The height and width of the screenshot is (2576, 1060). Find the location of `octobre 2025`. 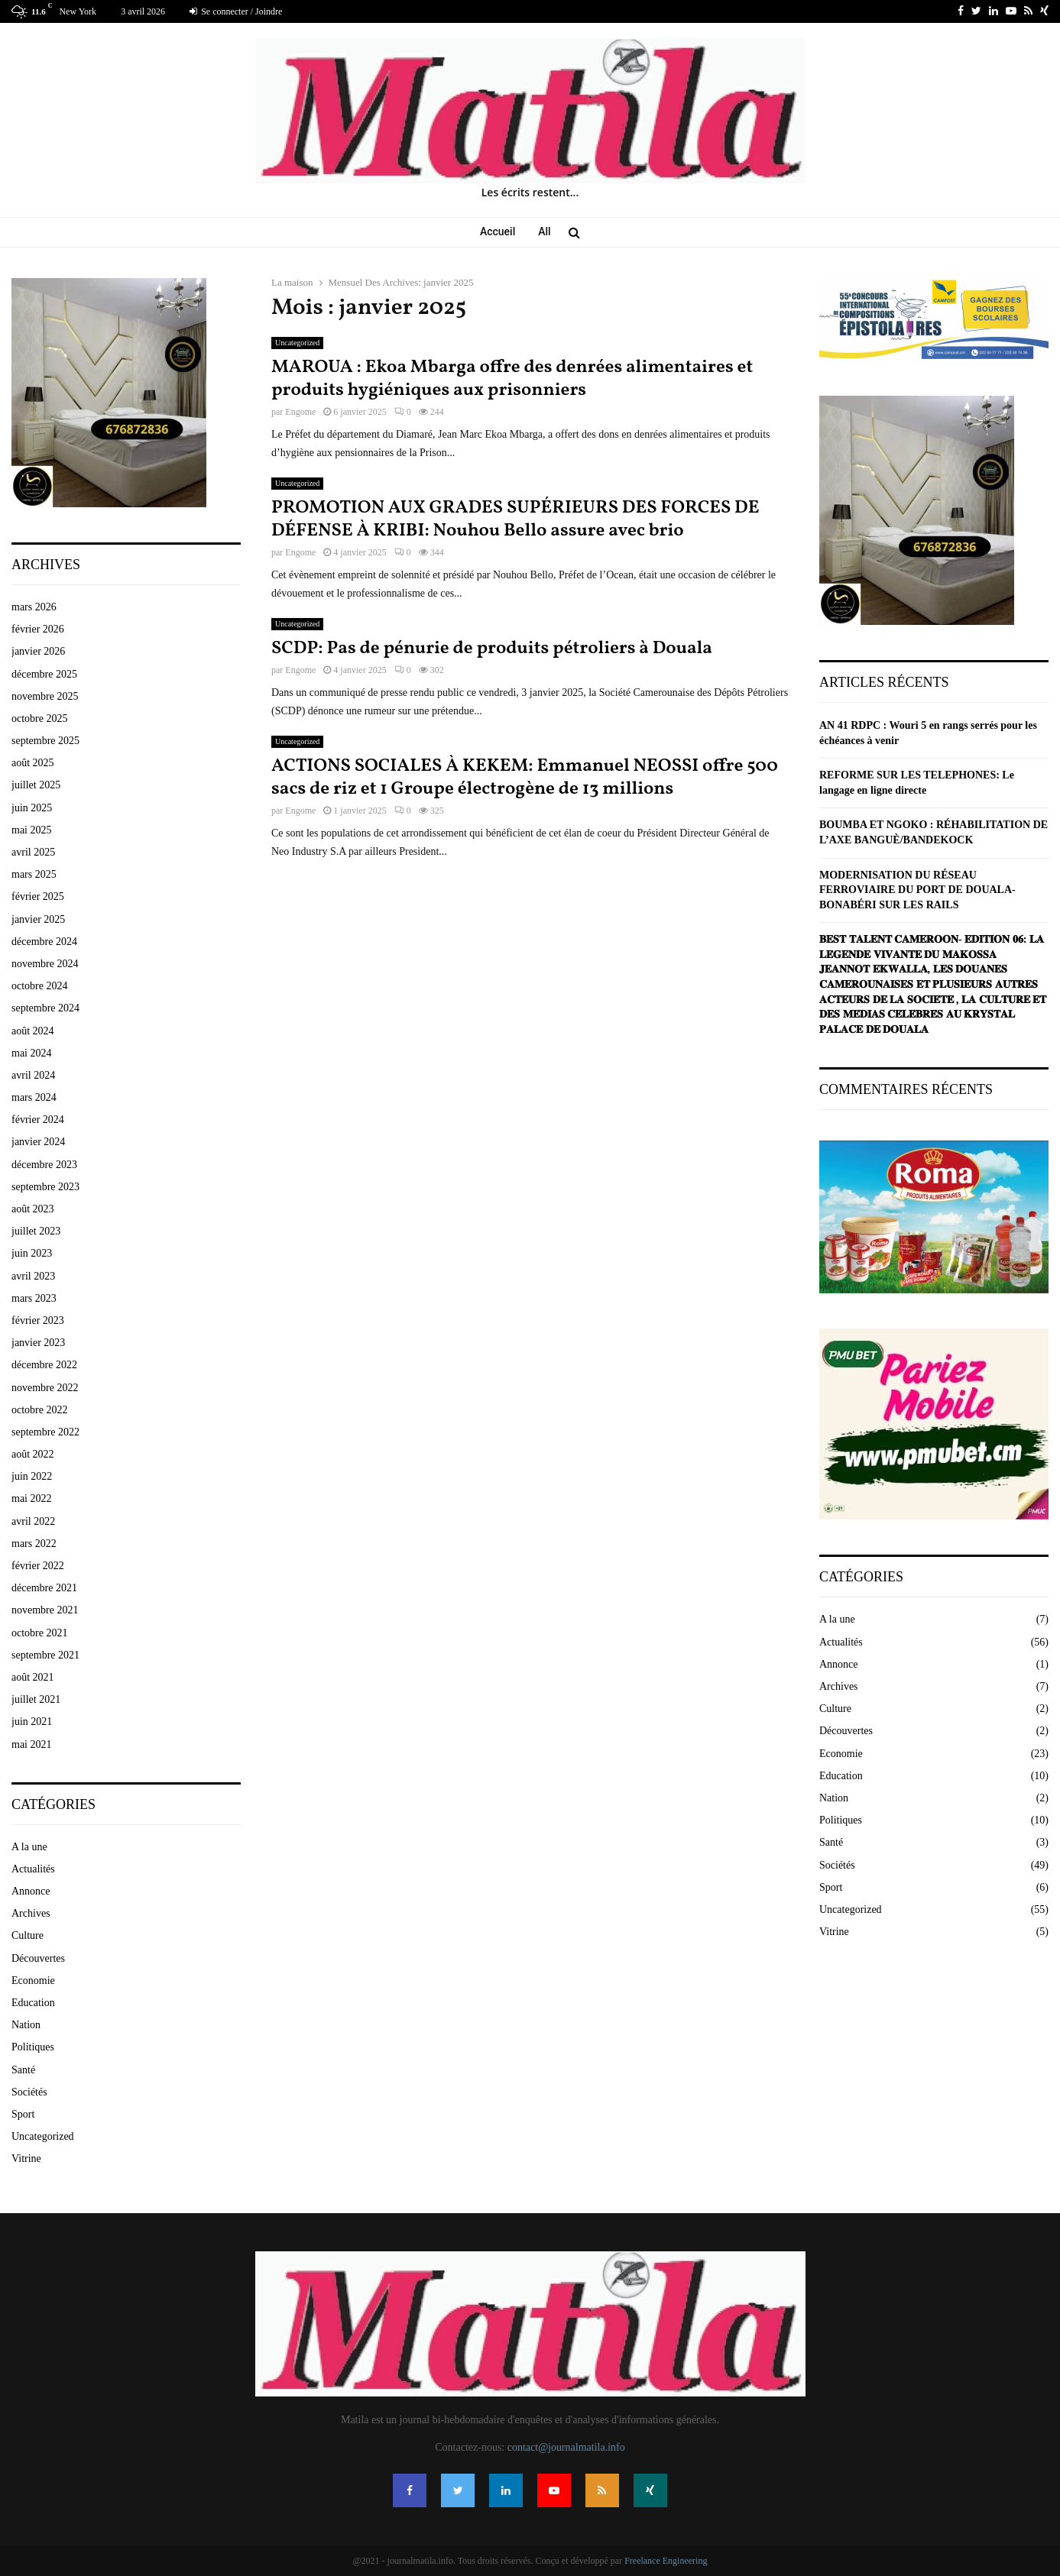

octobre 2025 is located at coordinates (39, 718).